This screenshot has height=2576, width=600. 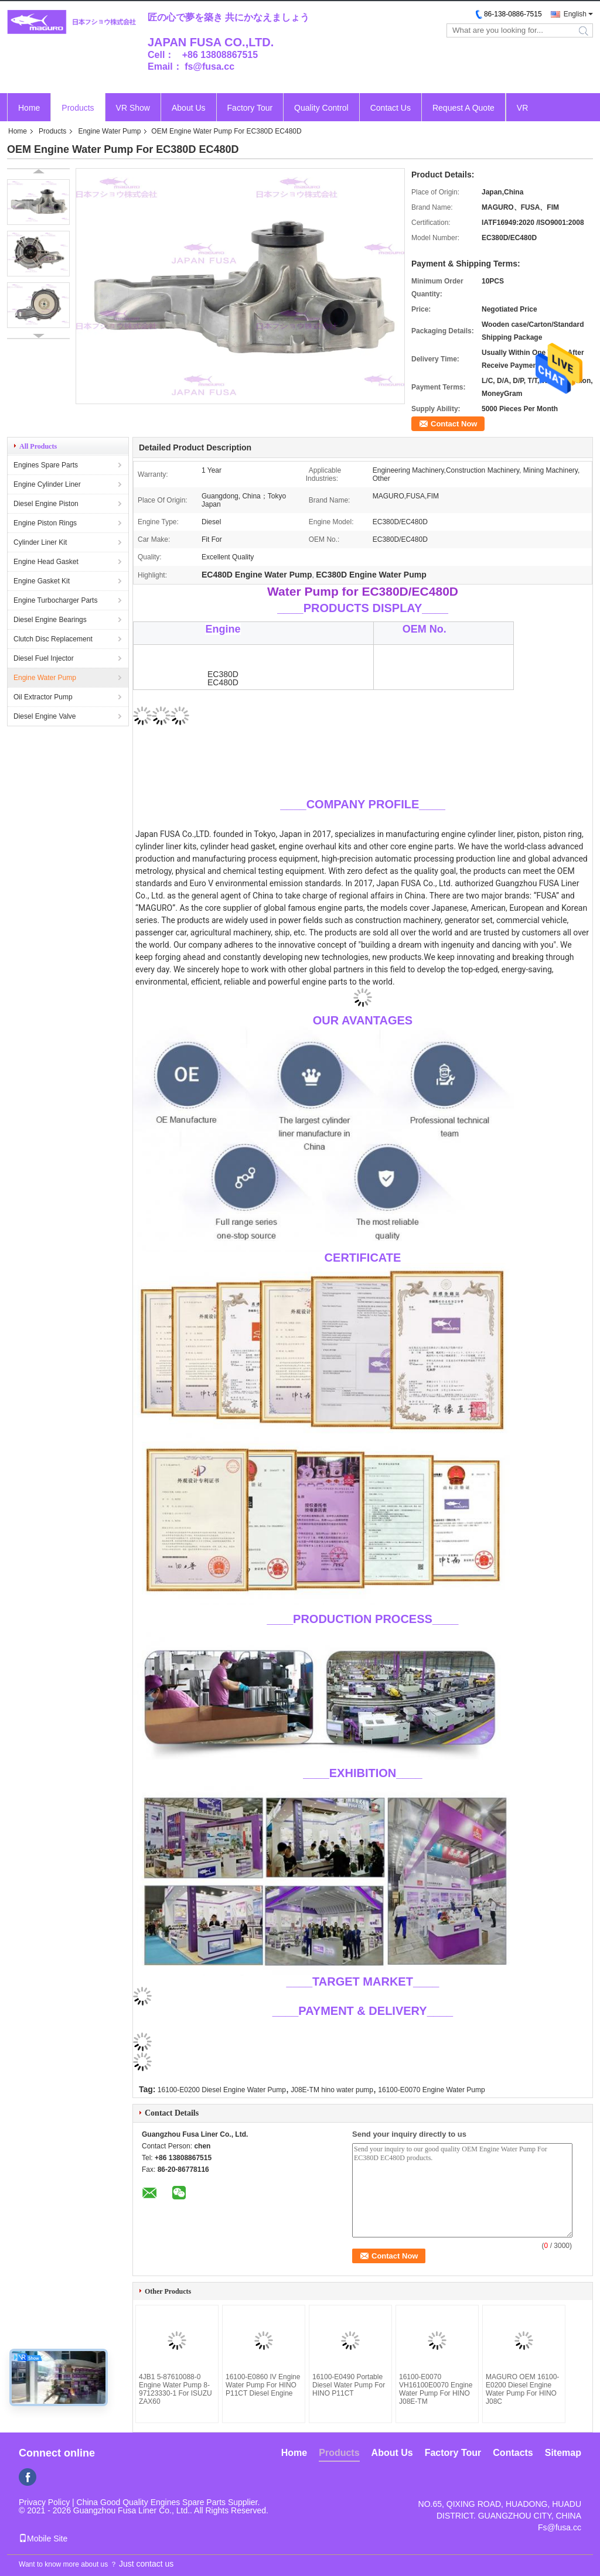 I want to click on Just contact us, so click(x=146, y=2563).